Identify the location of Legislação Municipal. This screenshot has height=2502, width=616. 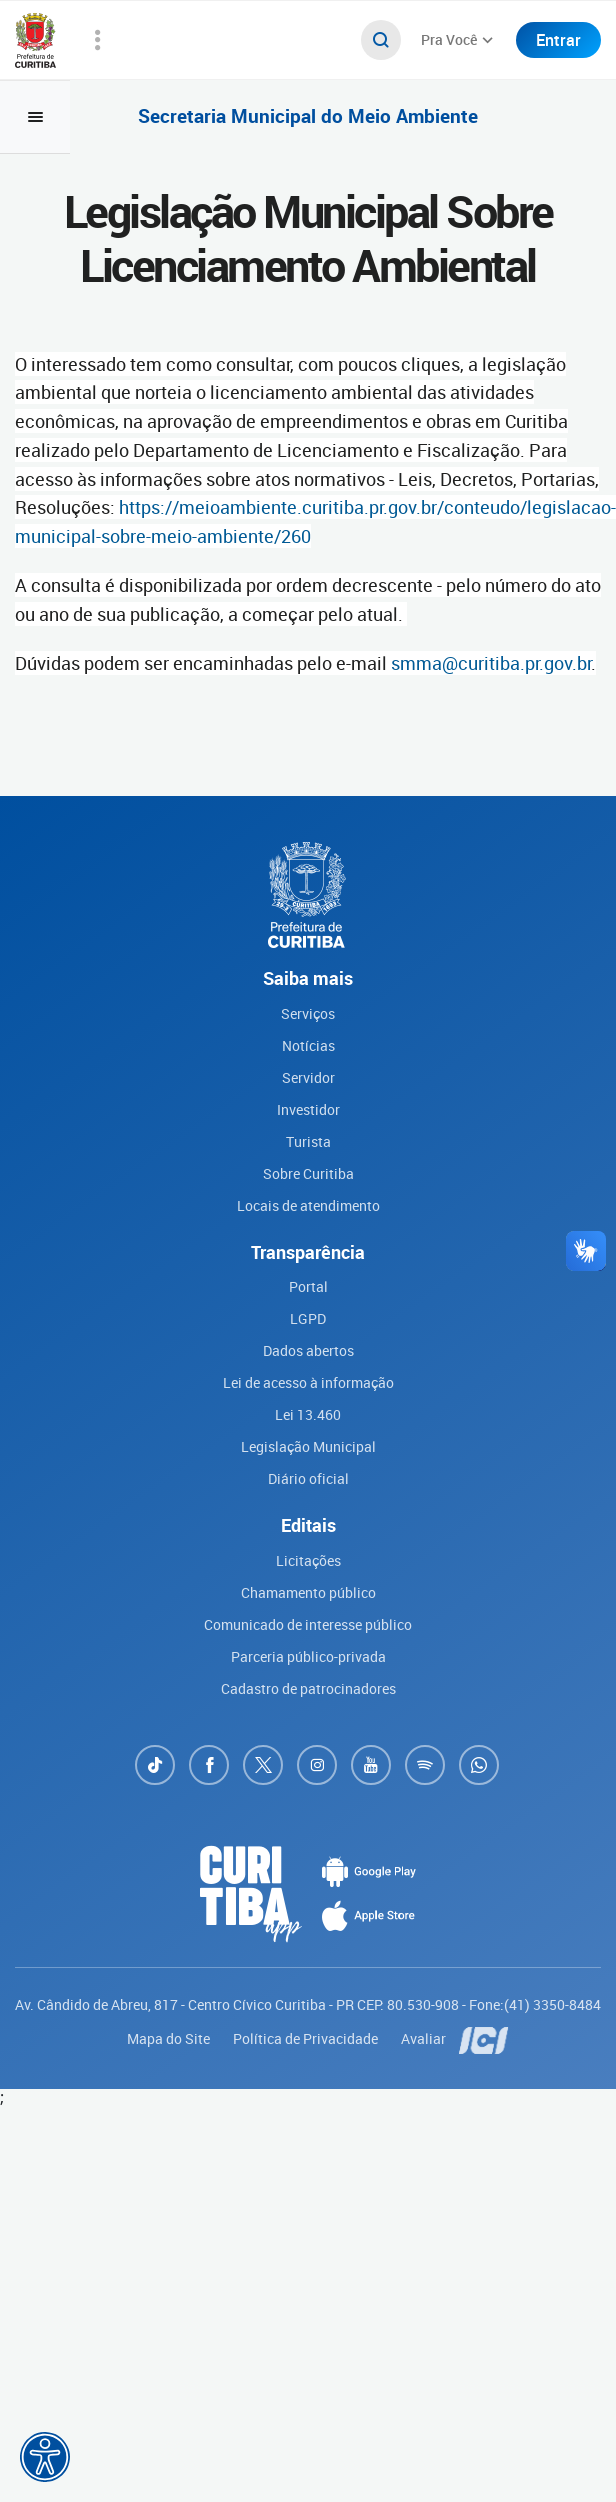
(308, 1446).